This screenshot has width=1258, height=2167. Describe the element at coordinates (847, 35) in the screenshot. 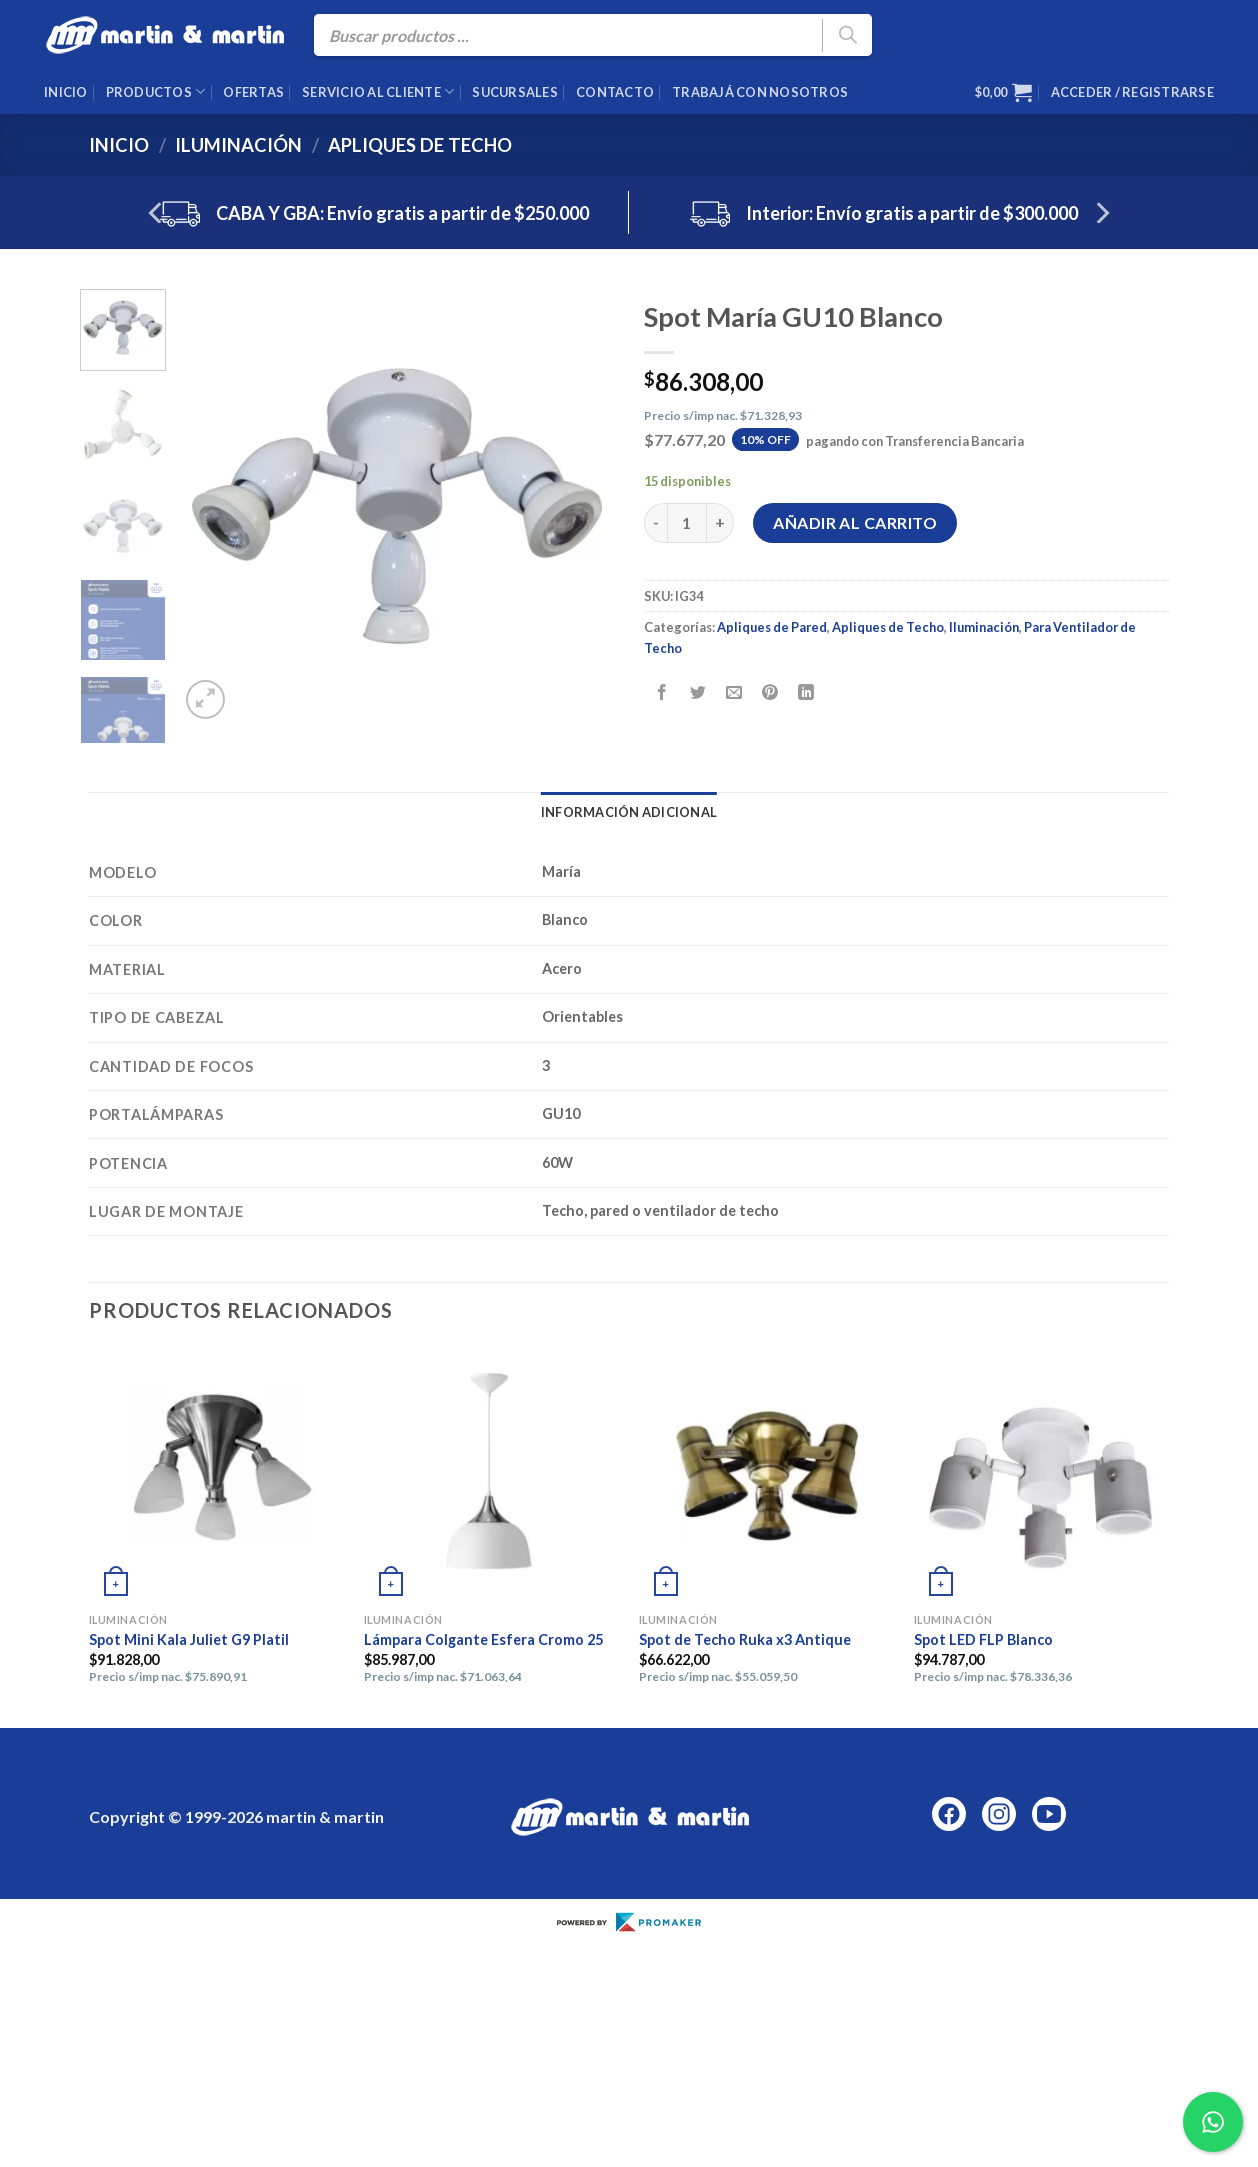

I see `[Buscar]` at that location.